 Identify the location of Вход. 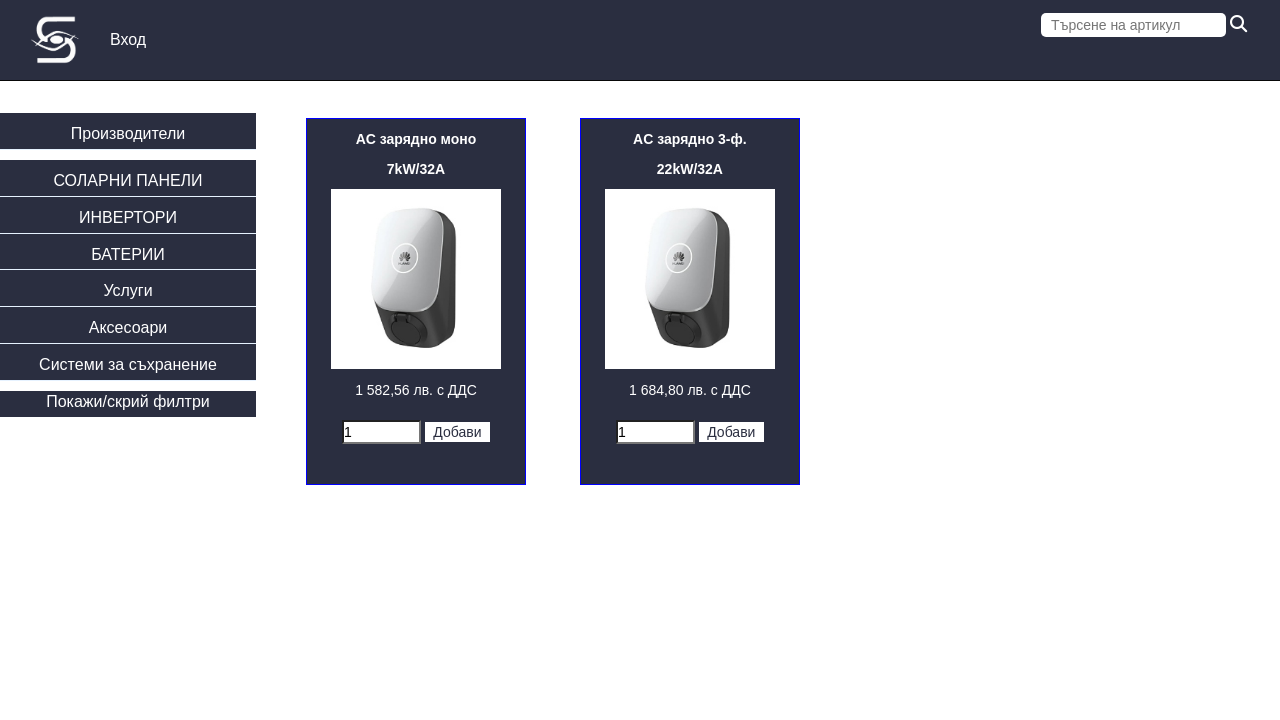
(128, 39).